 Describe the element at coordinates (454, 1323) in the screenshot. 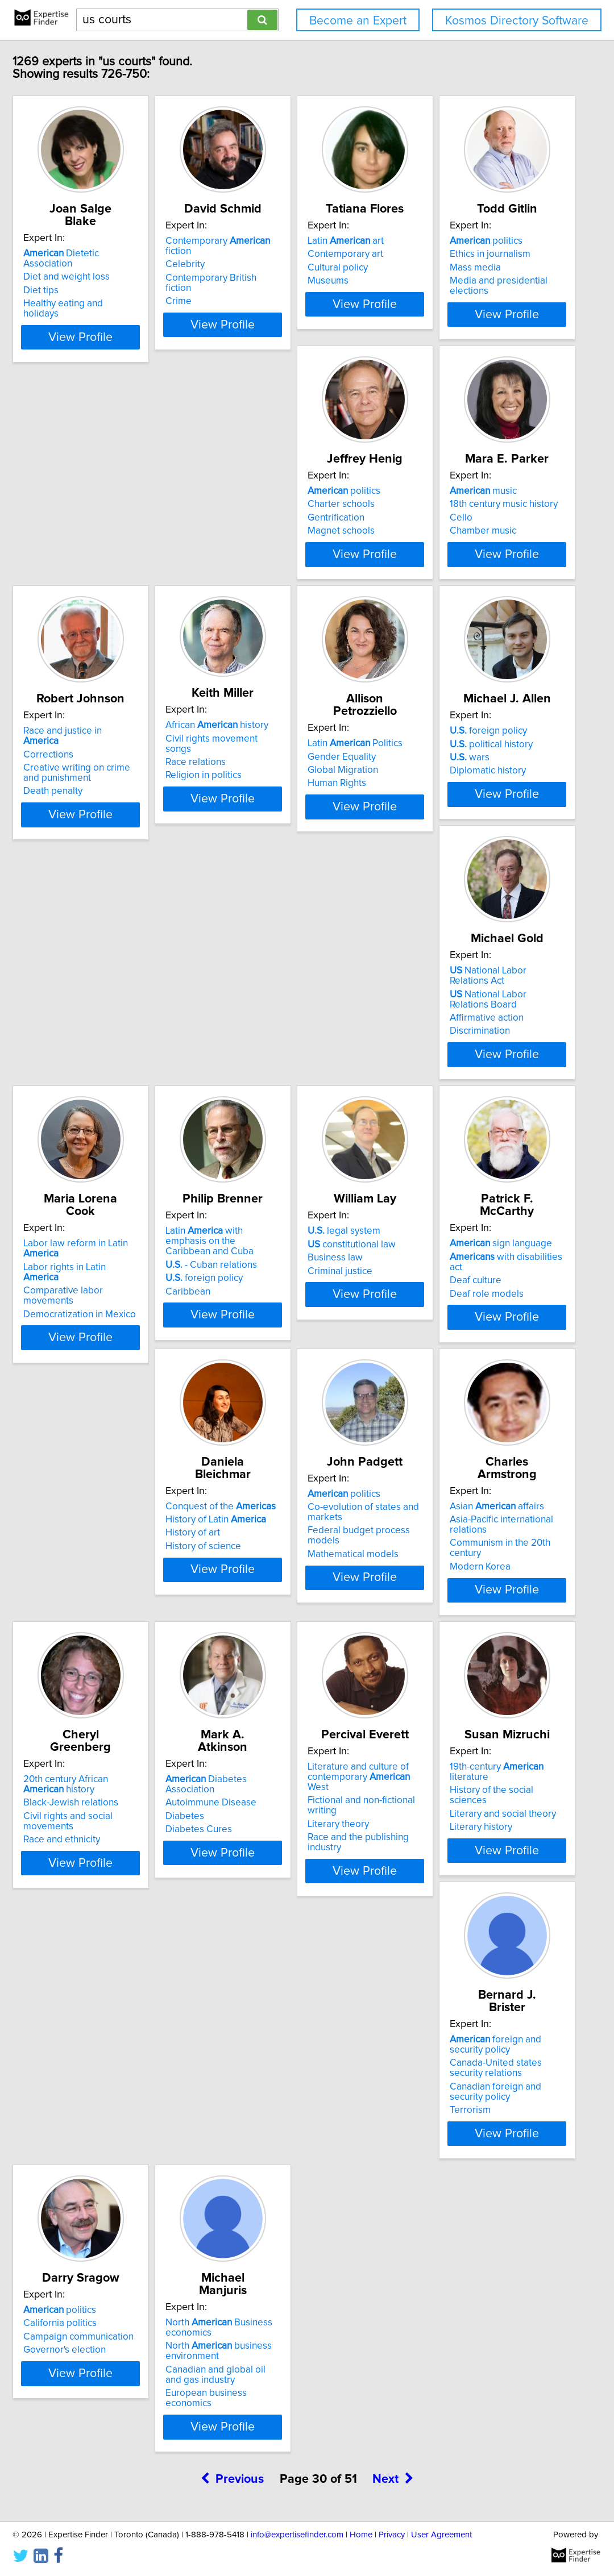

I see `sign language` at that location.